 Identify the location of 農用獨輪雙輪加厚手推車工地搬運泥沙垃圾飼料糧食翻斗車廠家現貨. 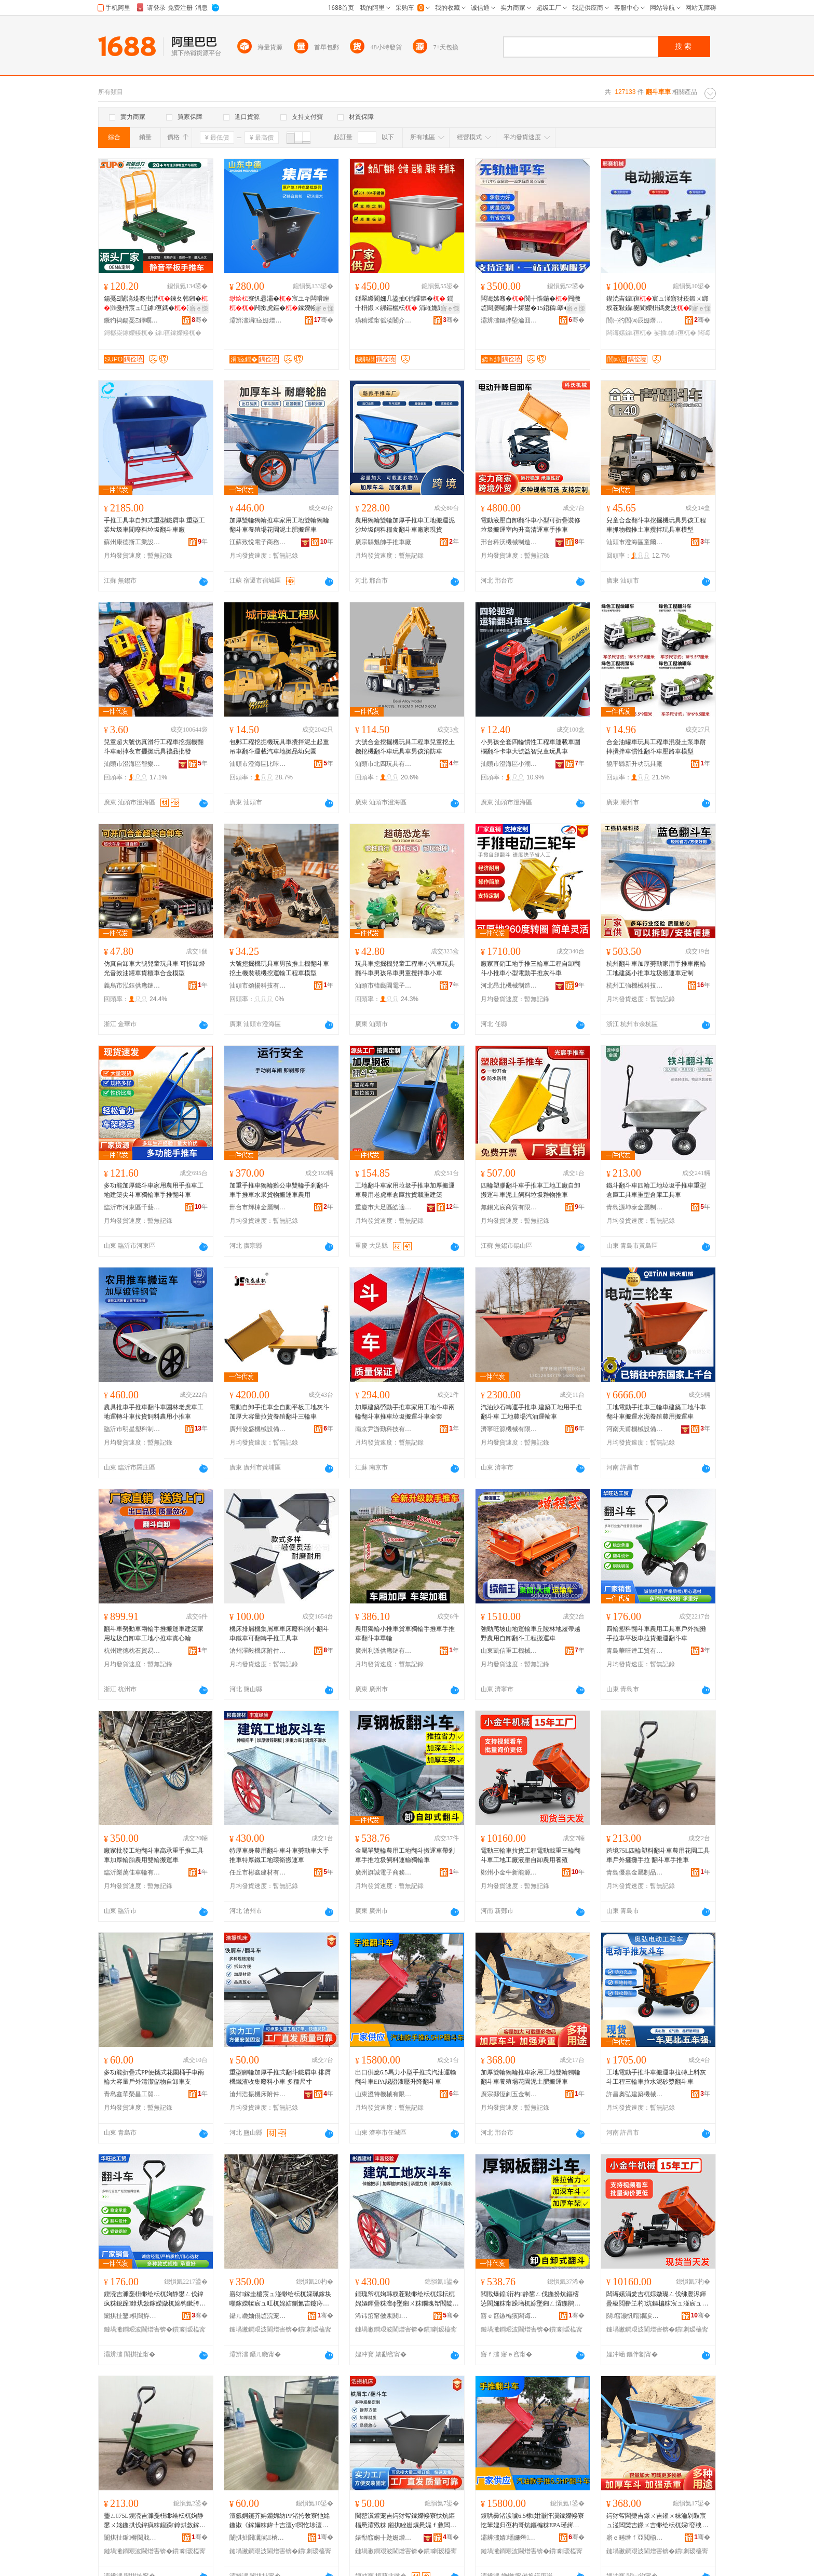
(405, 525).